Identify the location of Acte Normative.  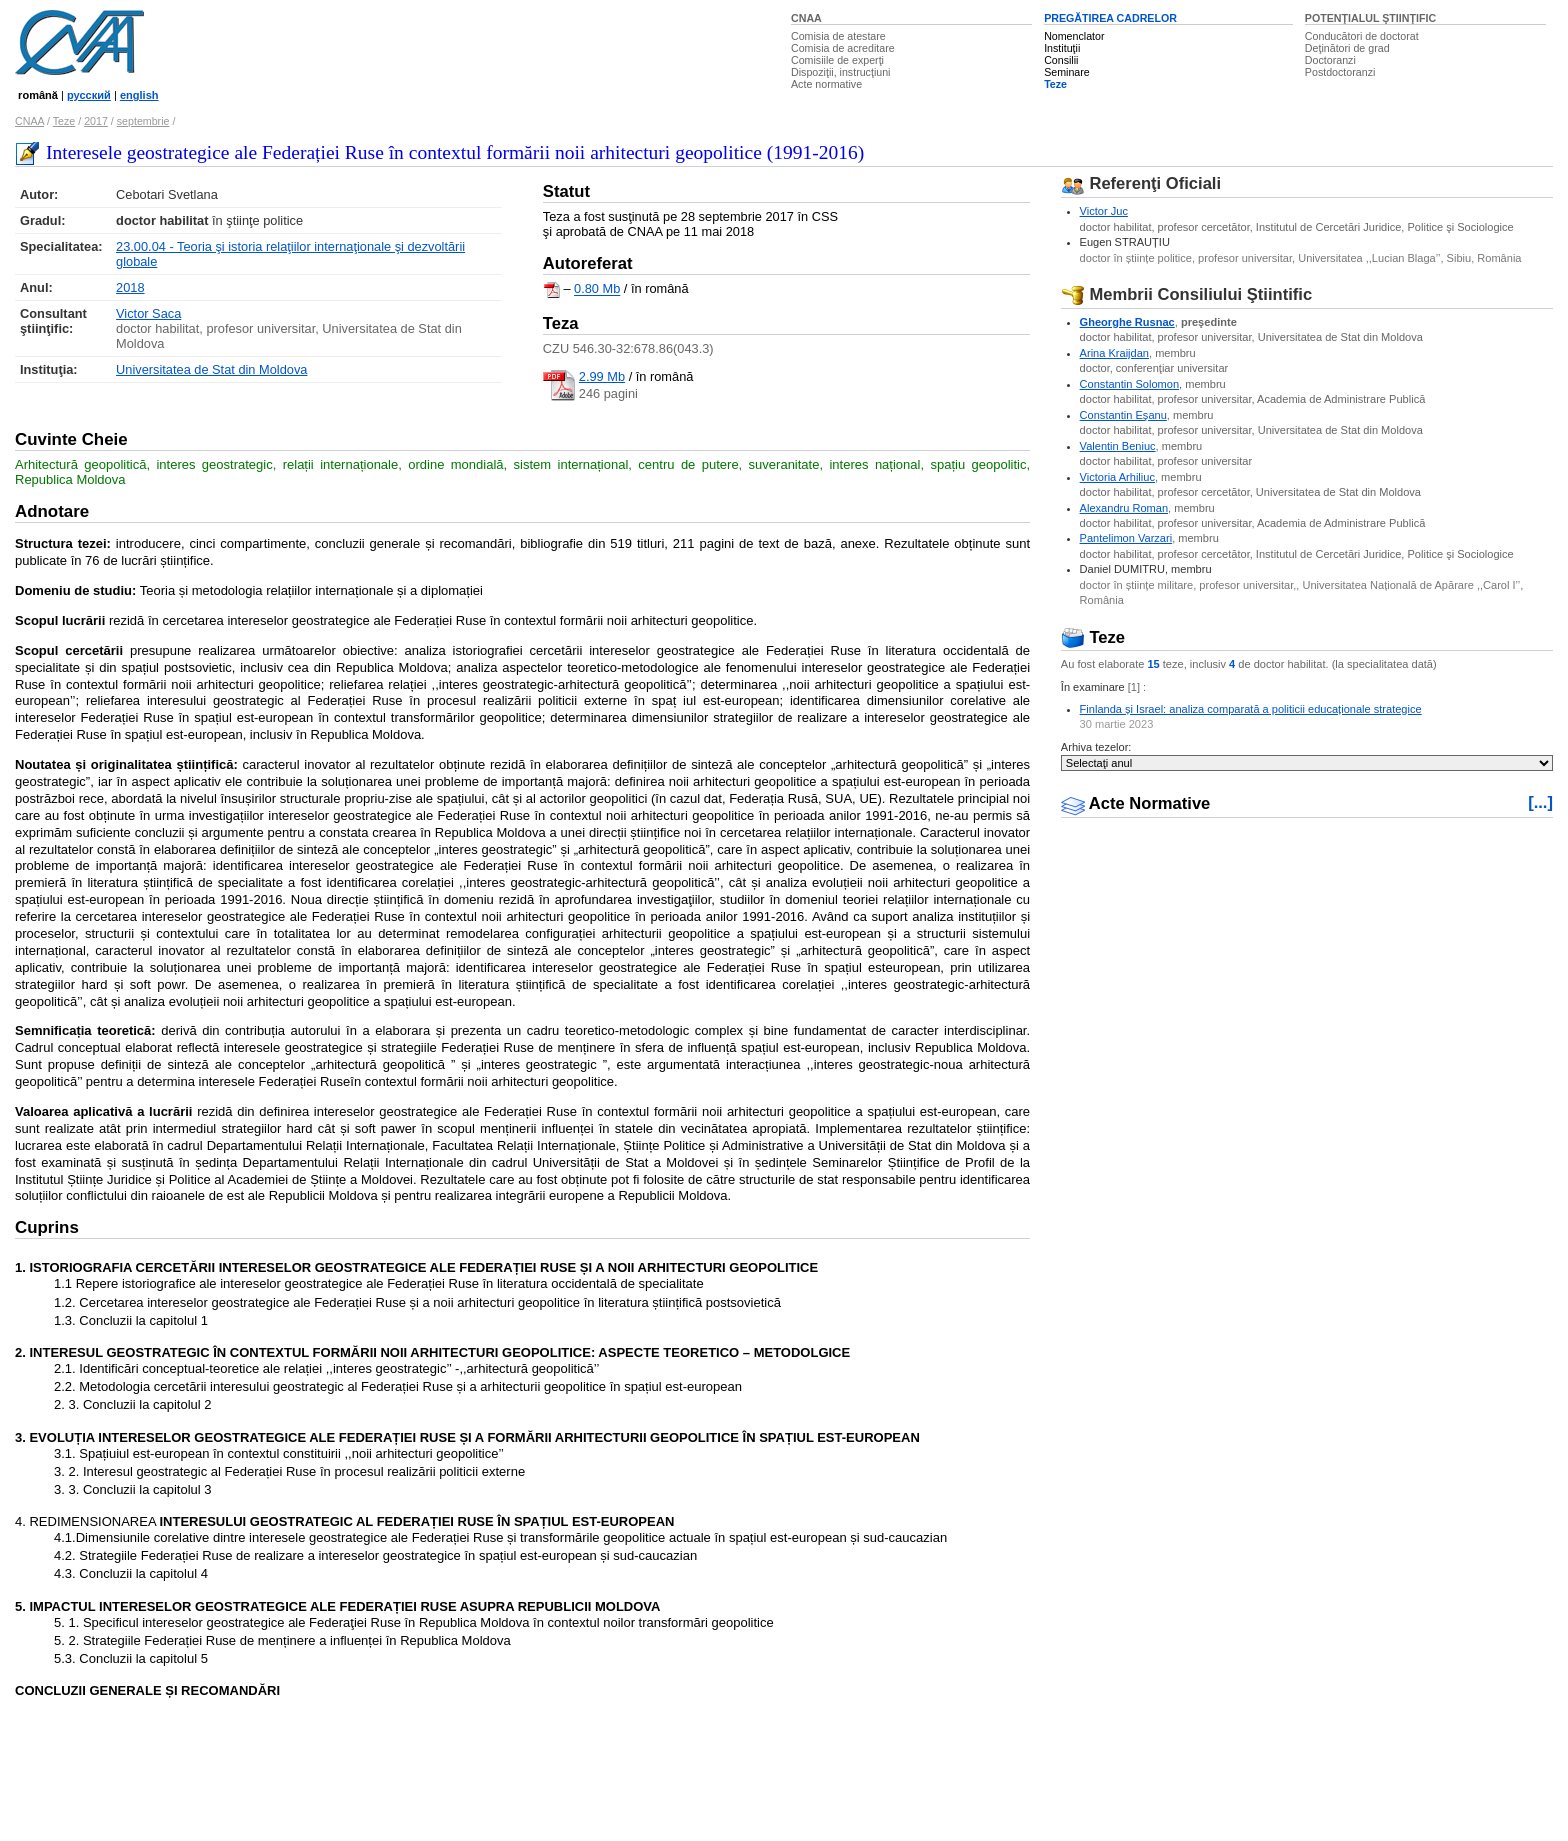
(1136, 803).